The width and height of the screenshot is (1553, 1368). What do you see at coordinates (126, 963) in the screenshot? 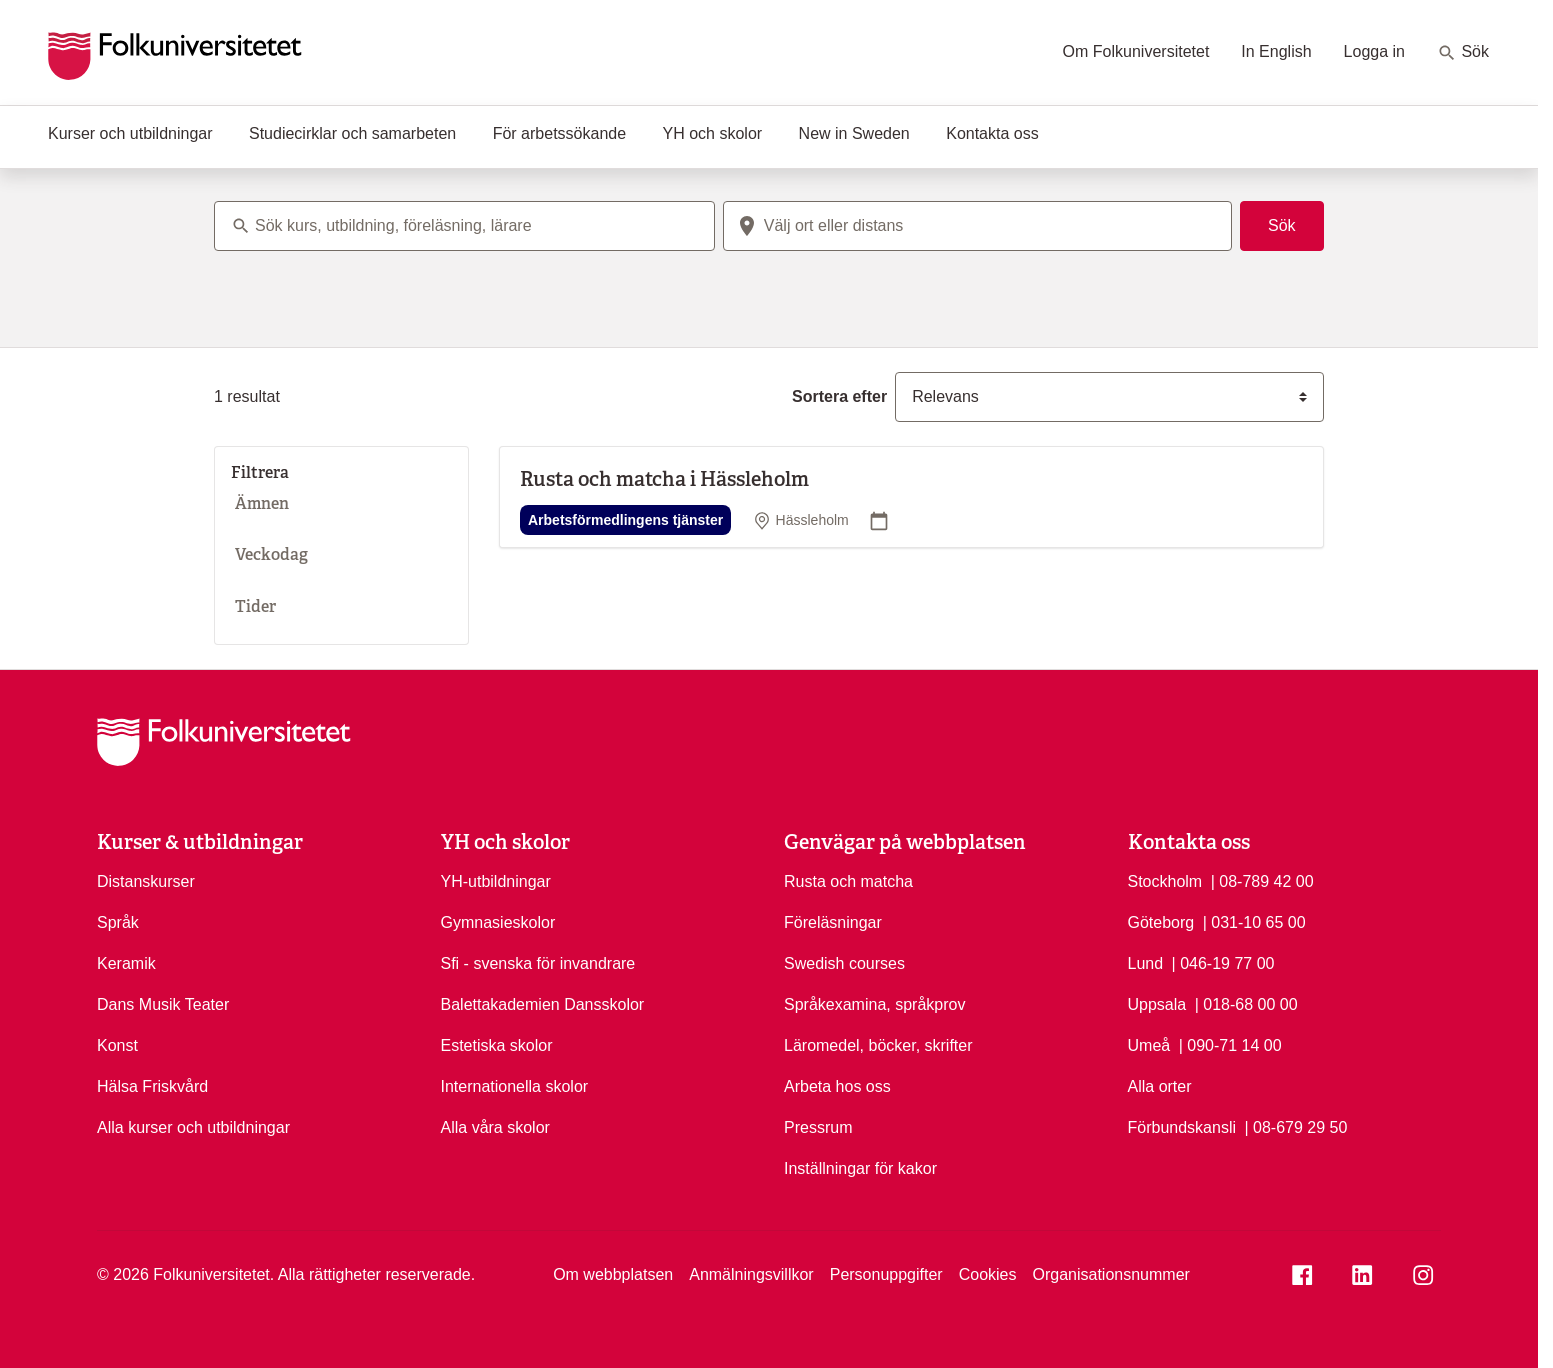
I see `Keramik` at bounding box center [126, 963].